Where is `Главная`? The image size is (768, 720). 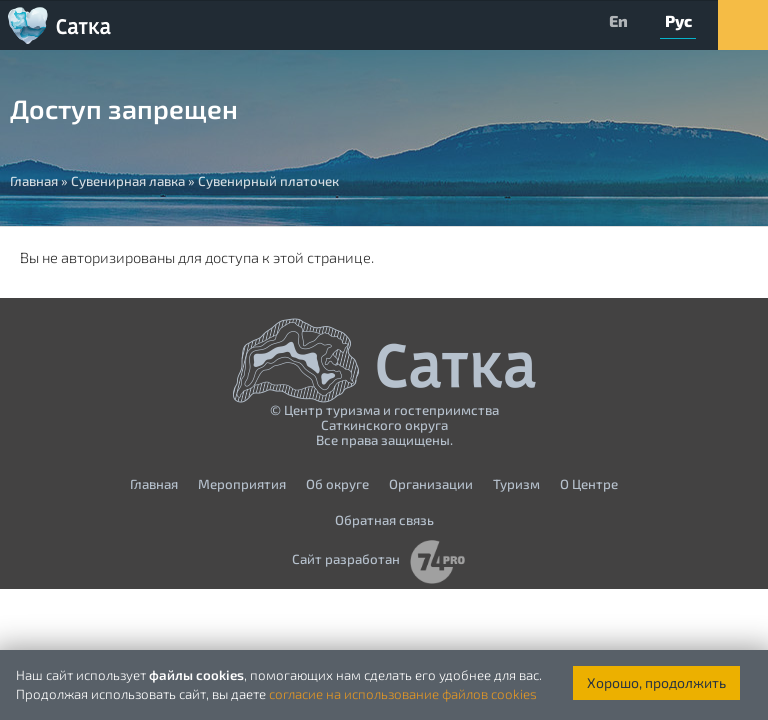 Главная is located at coordinates (154, 484).